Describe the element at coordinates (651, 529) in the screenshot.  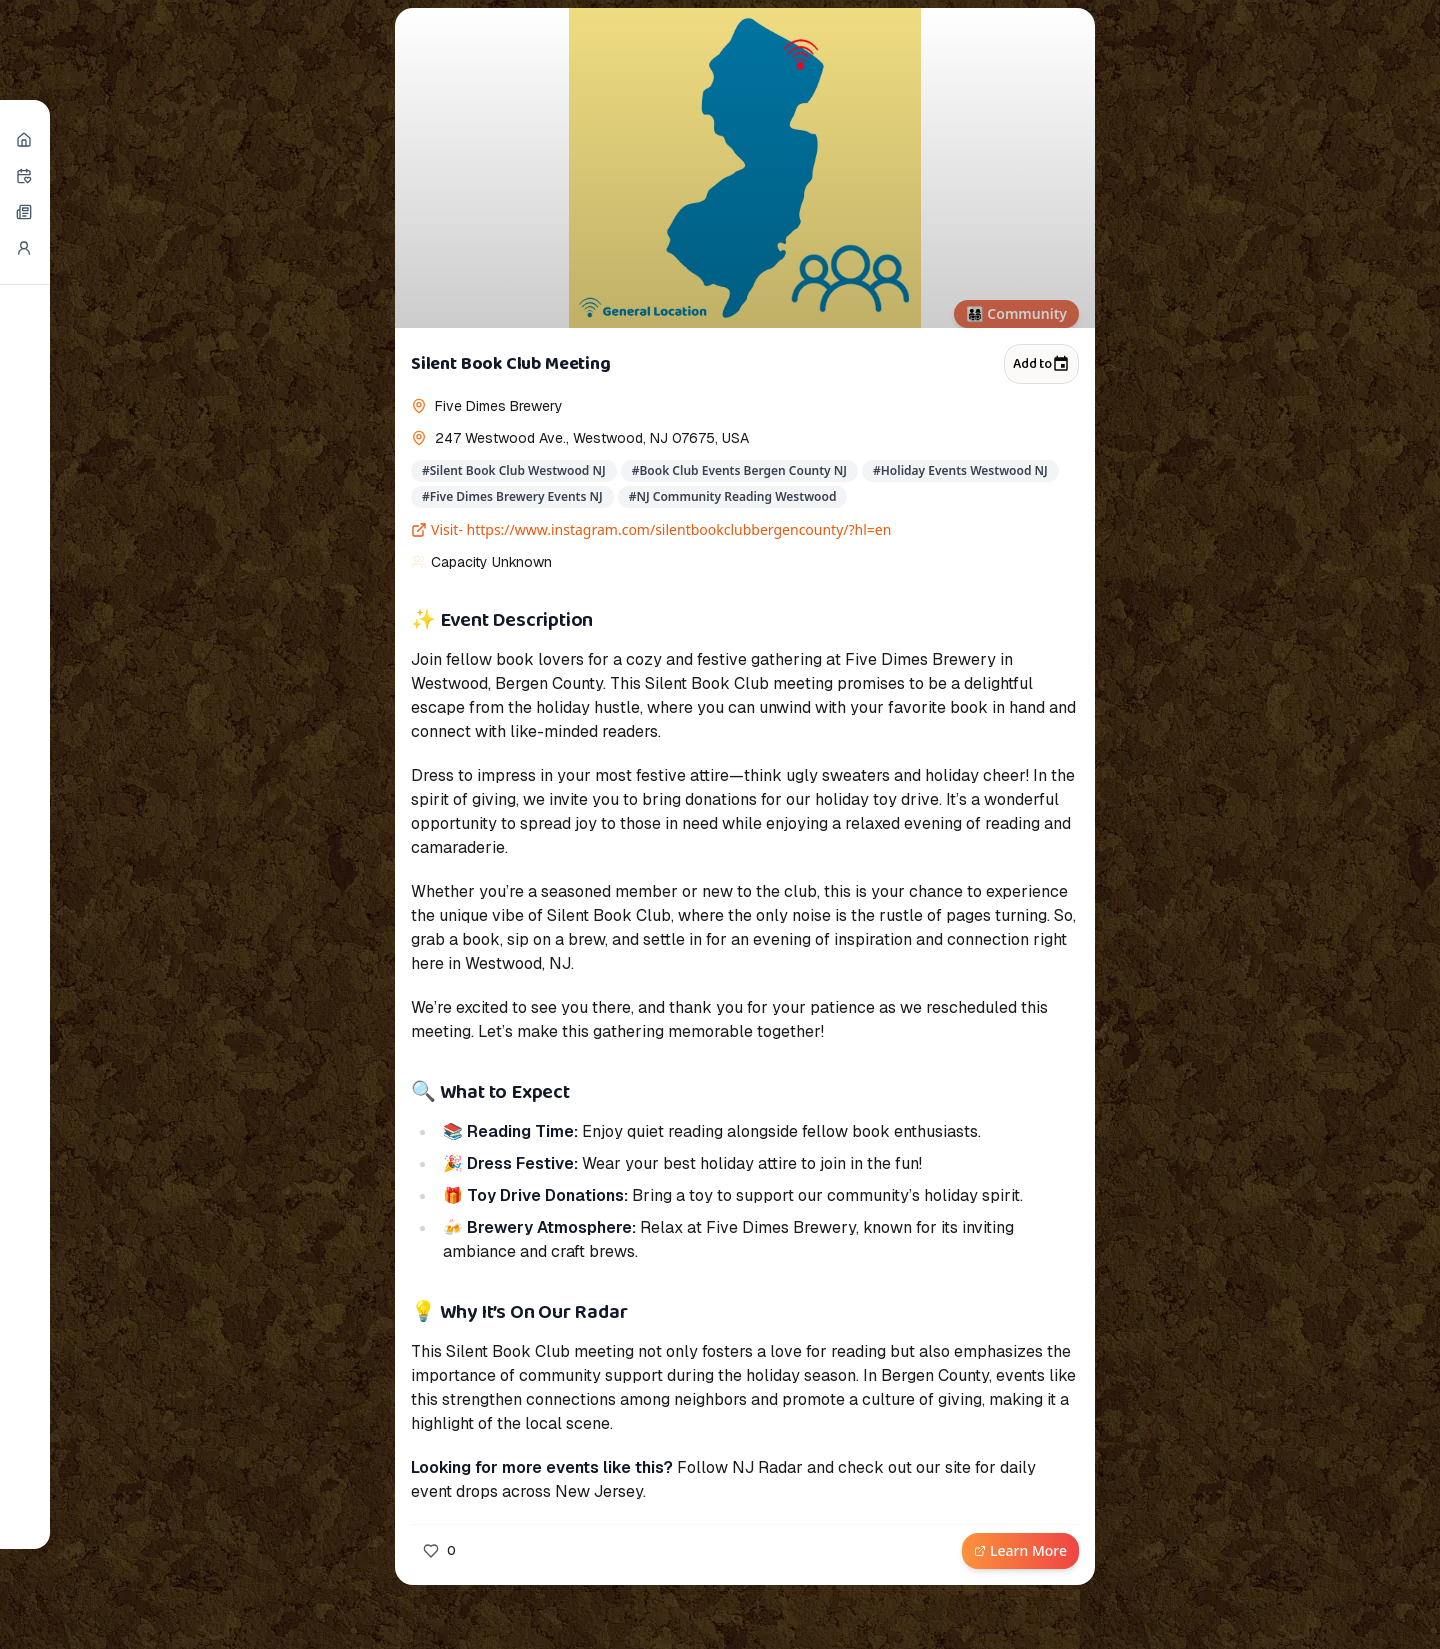
I see `Visit- https://www.instagram.com/silentbookclubbergencounty/?hl=en` at that location.